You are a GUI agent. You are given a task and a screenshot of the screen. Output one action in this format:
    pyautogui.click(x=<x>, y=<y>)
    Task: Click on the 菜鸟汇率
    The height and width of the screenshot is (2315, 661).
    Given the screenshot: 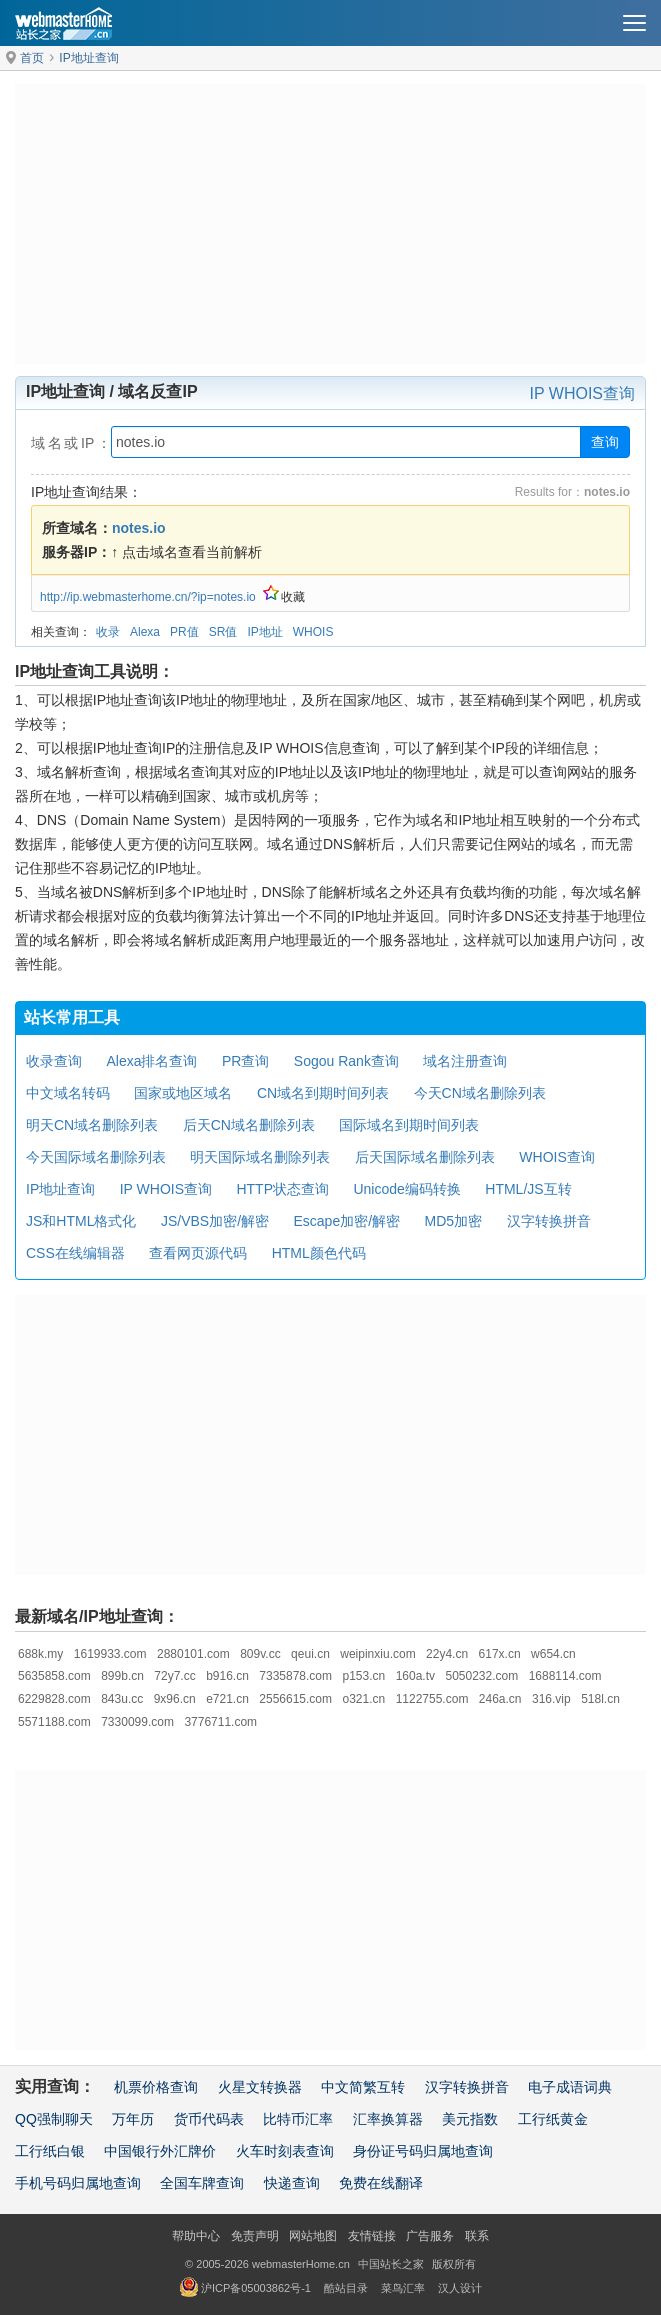 What is the action you would take?
    pyautogui.click(x=403, y=2288)
    